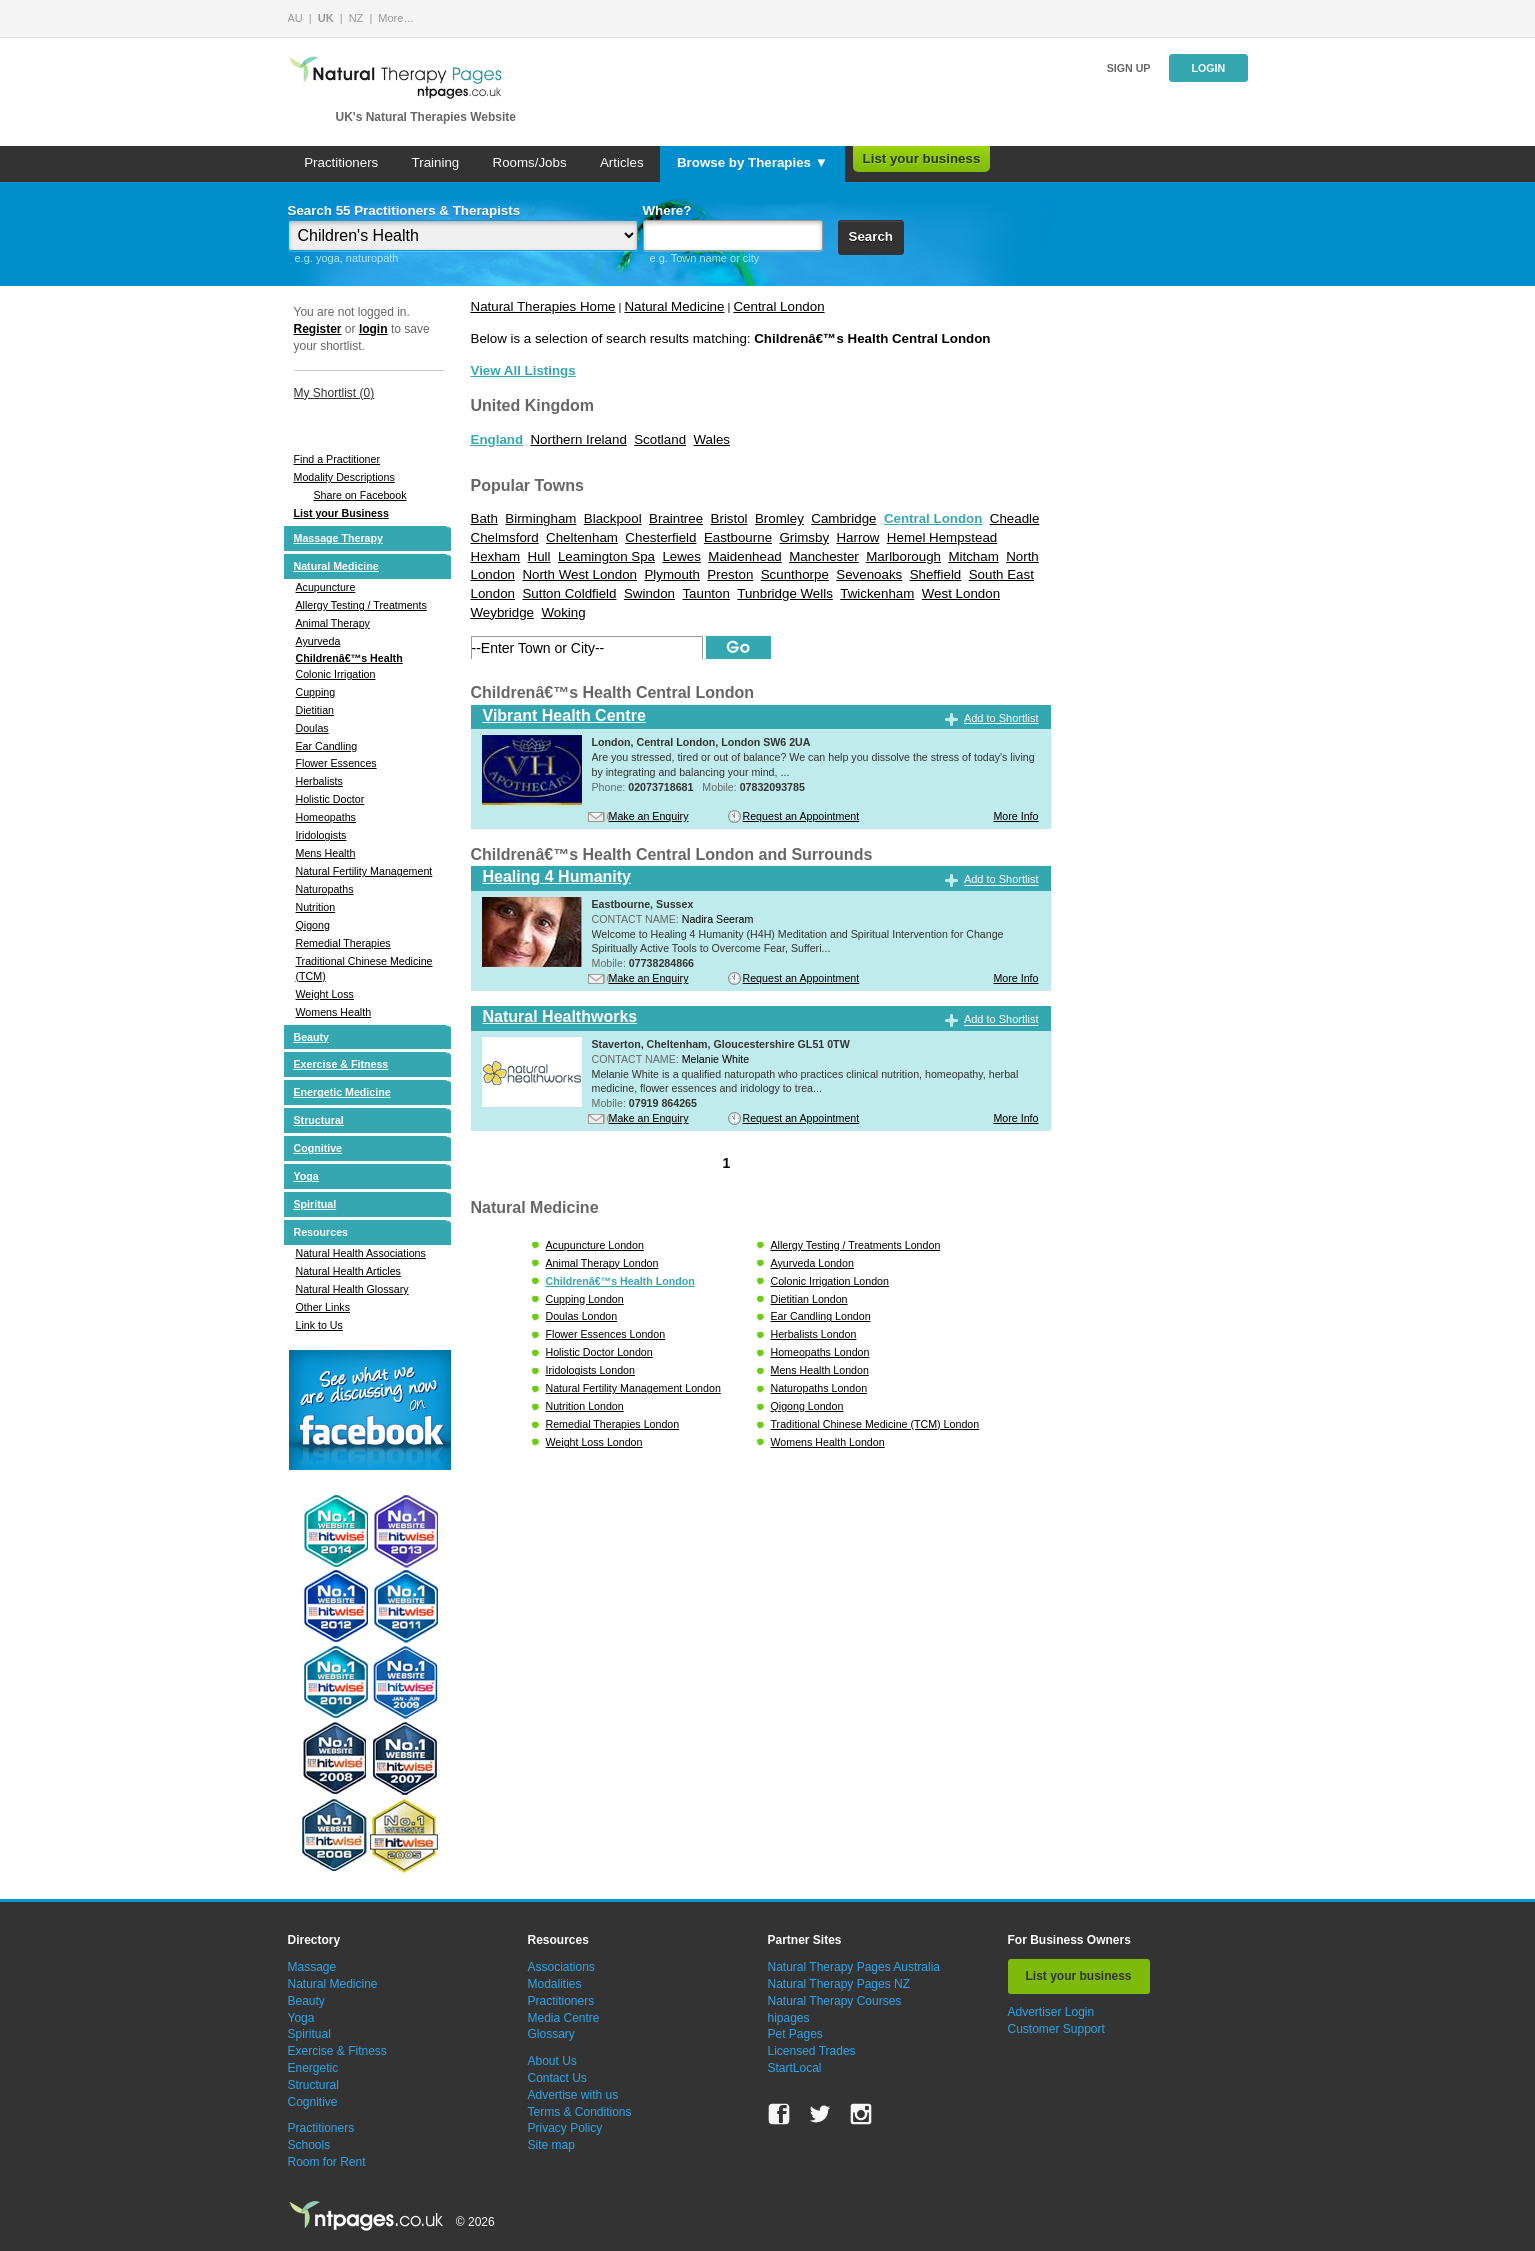 The height and width of the screenshot is (2251, 1535). Describe the element at coordinates (321, 835) in the screenshot. I see `Iridologists` at that location.